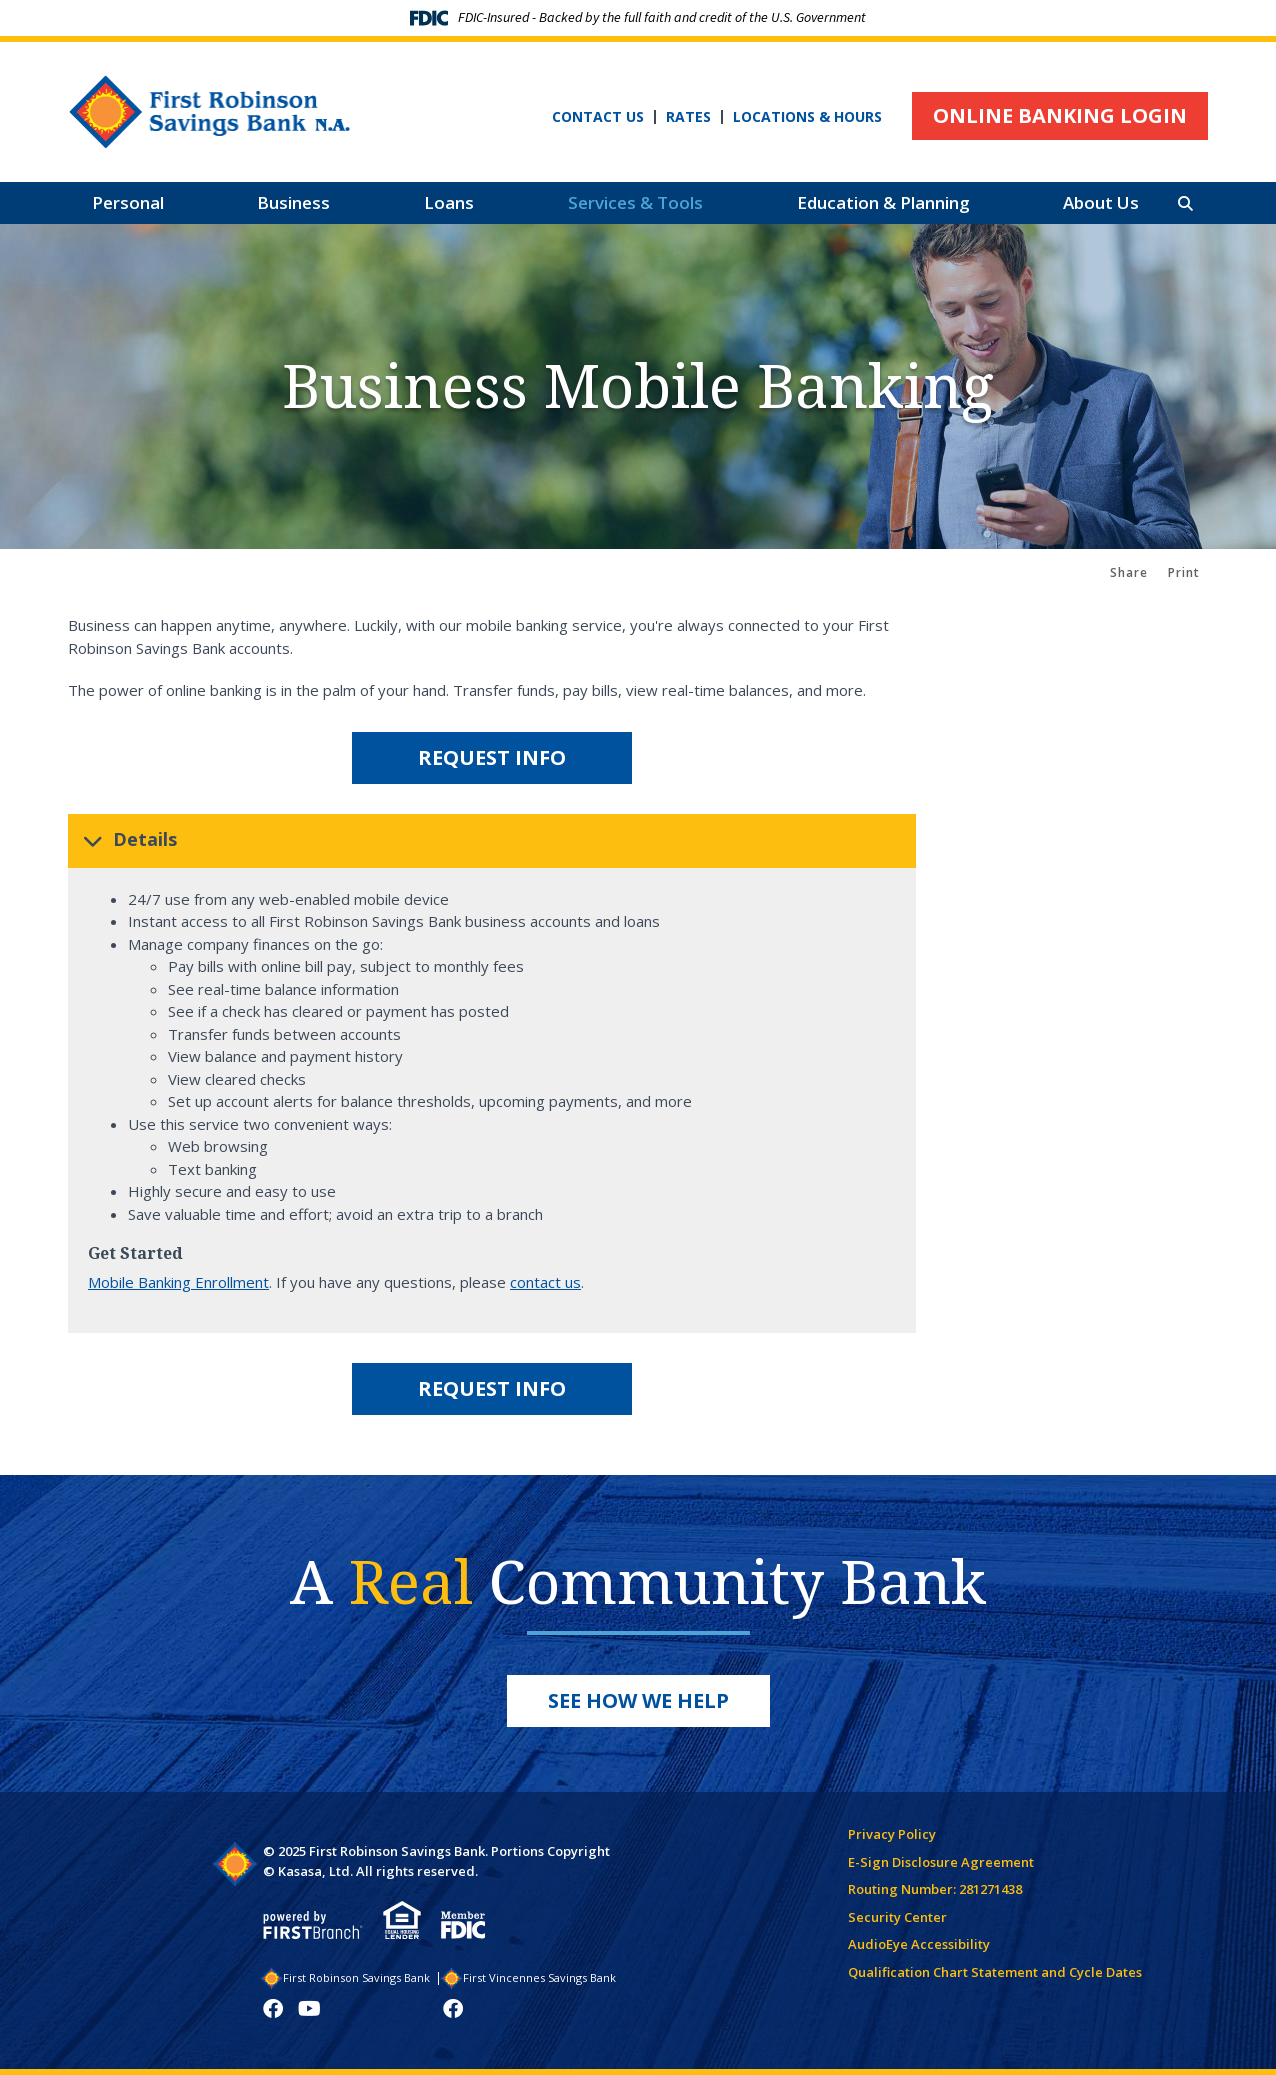 This screenshot has width=1276, height=2075. I want to click on Personal, so click(128, 202).